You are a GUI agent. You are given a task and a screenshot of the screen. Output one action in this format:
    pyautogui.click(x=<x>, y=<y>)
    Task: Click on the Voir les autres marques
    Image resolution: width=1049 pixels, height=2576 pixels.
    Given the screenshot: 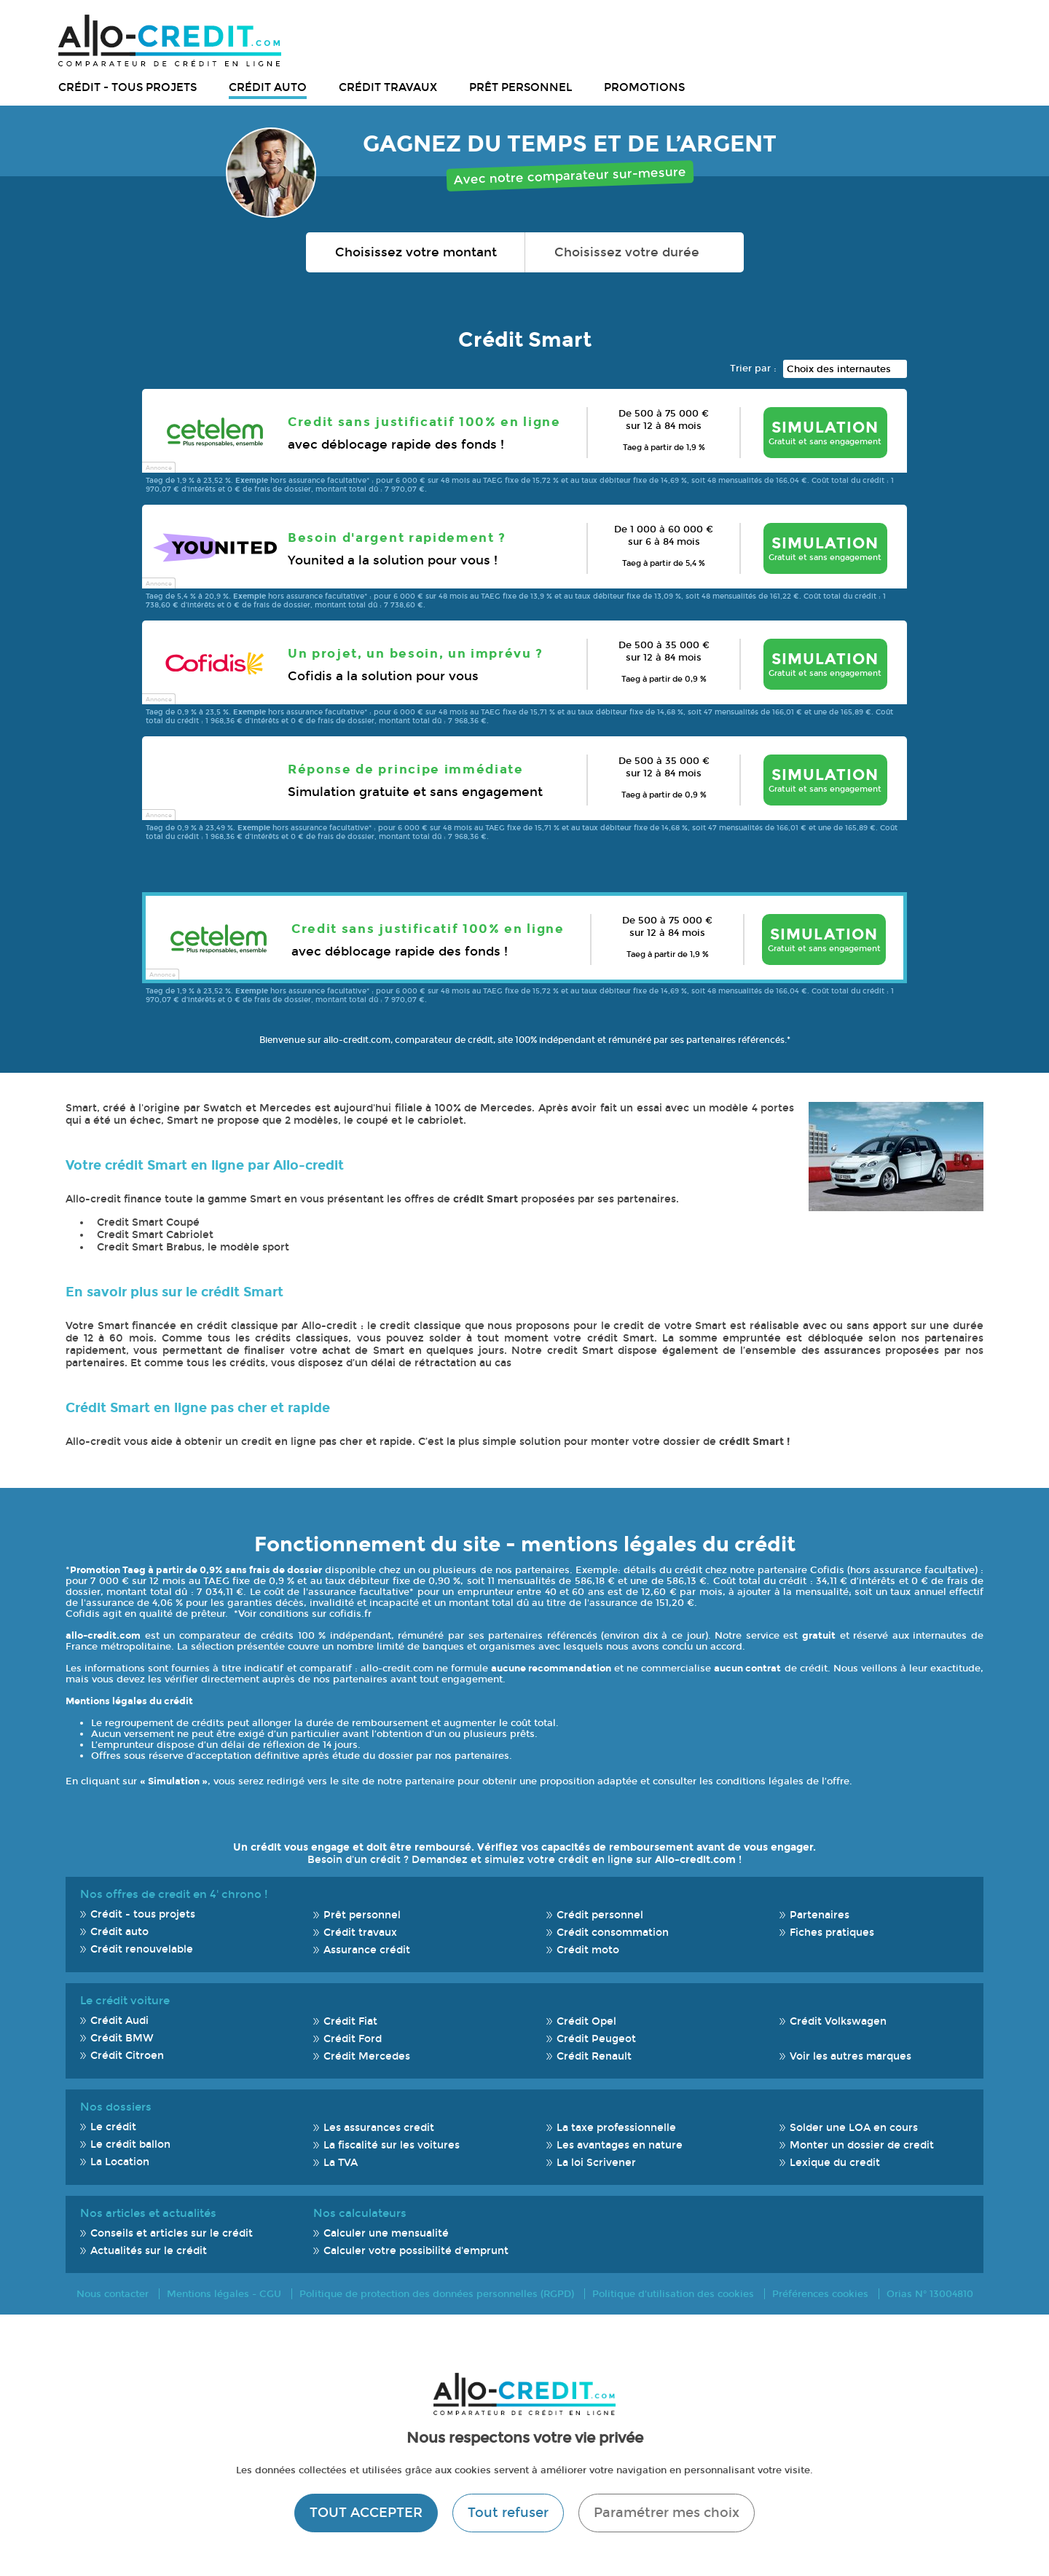 What is the action you would take?
    pyautogui.click(x=850, y=2056)
    